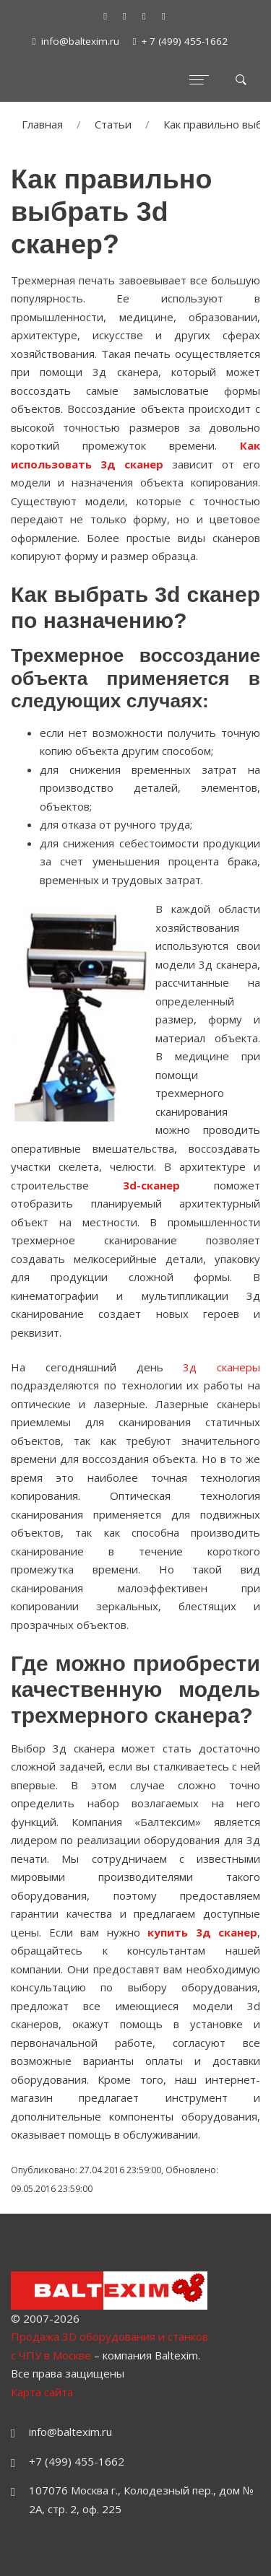  I want to click on Карта сайта, so click(42, 2392).